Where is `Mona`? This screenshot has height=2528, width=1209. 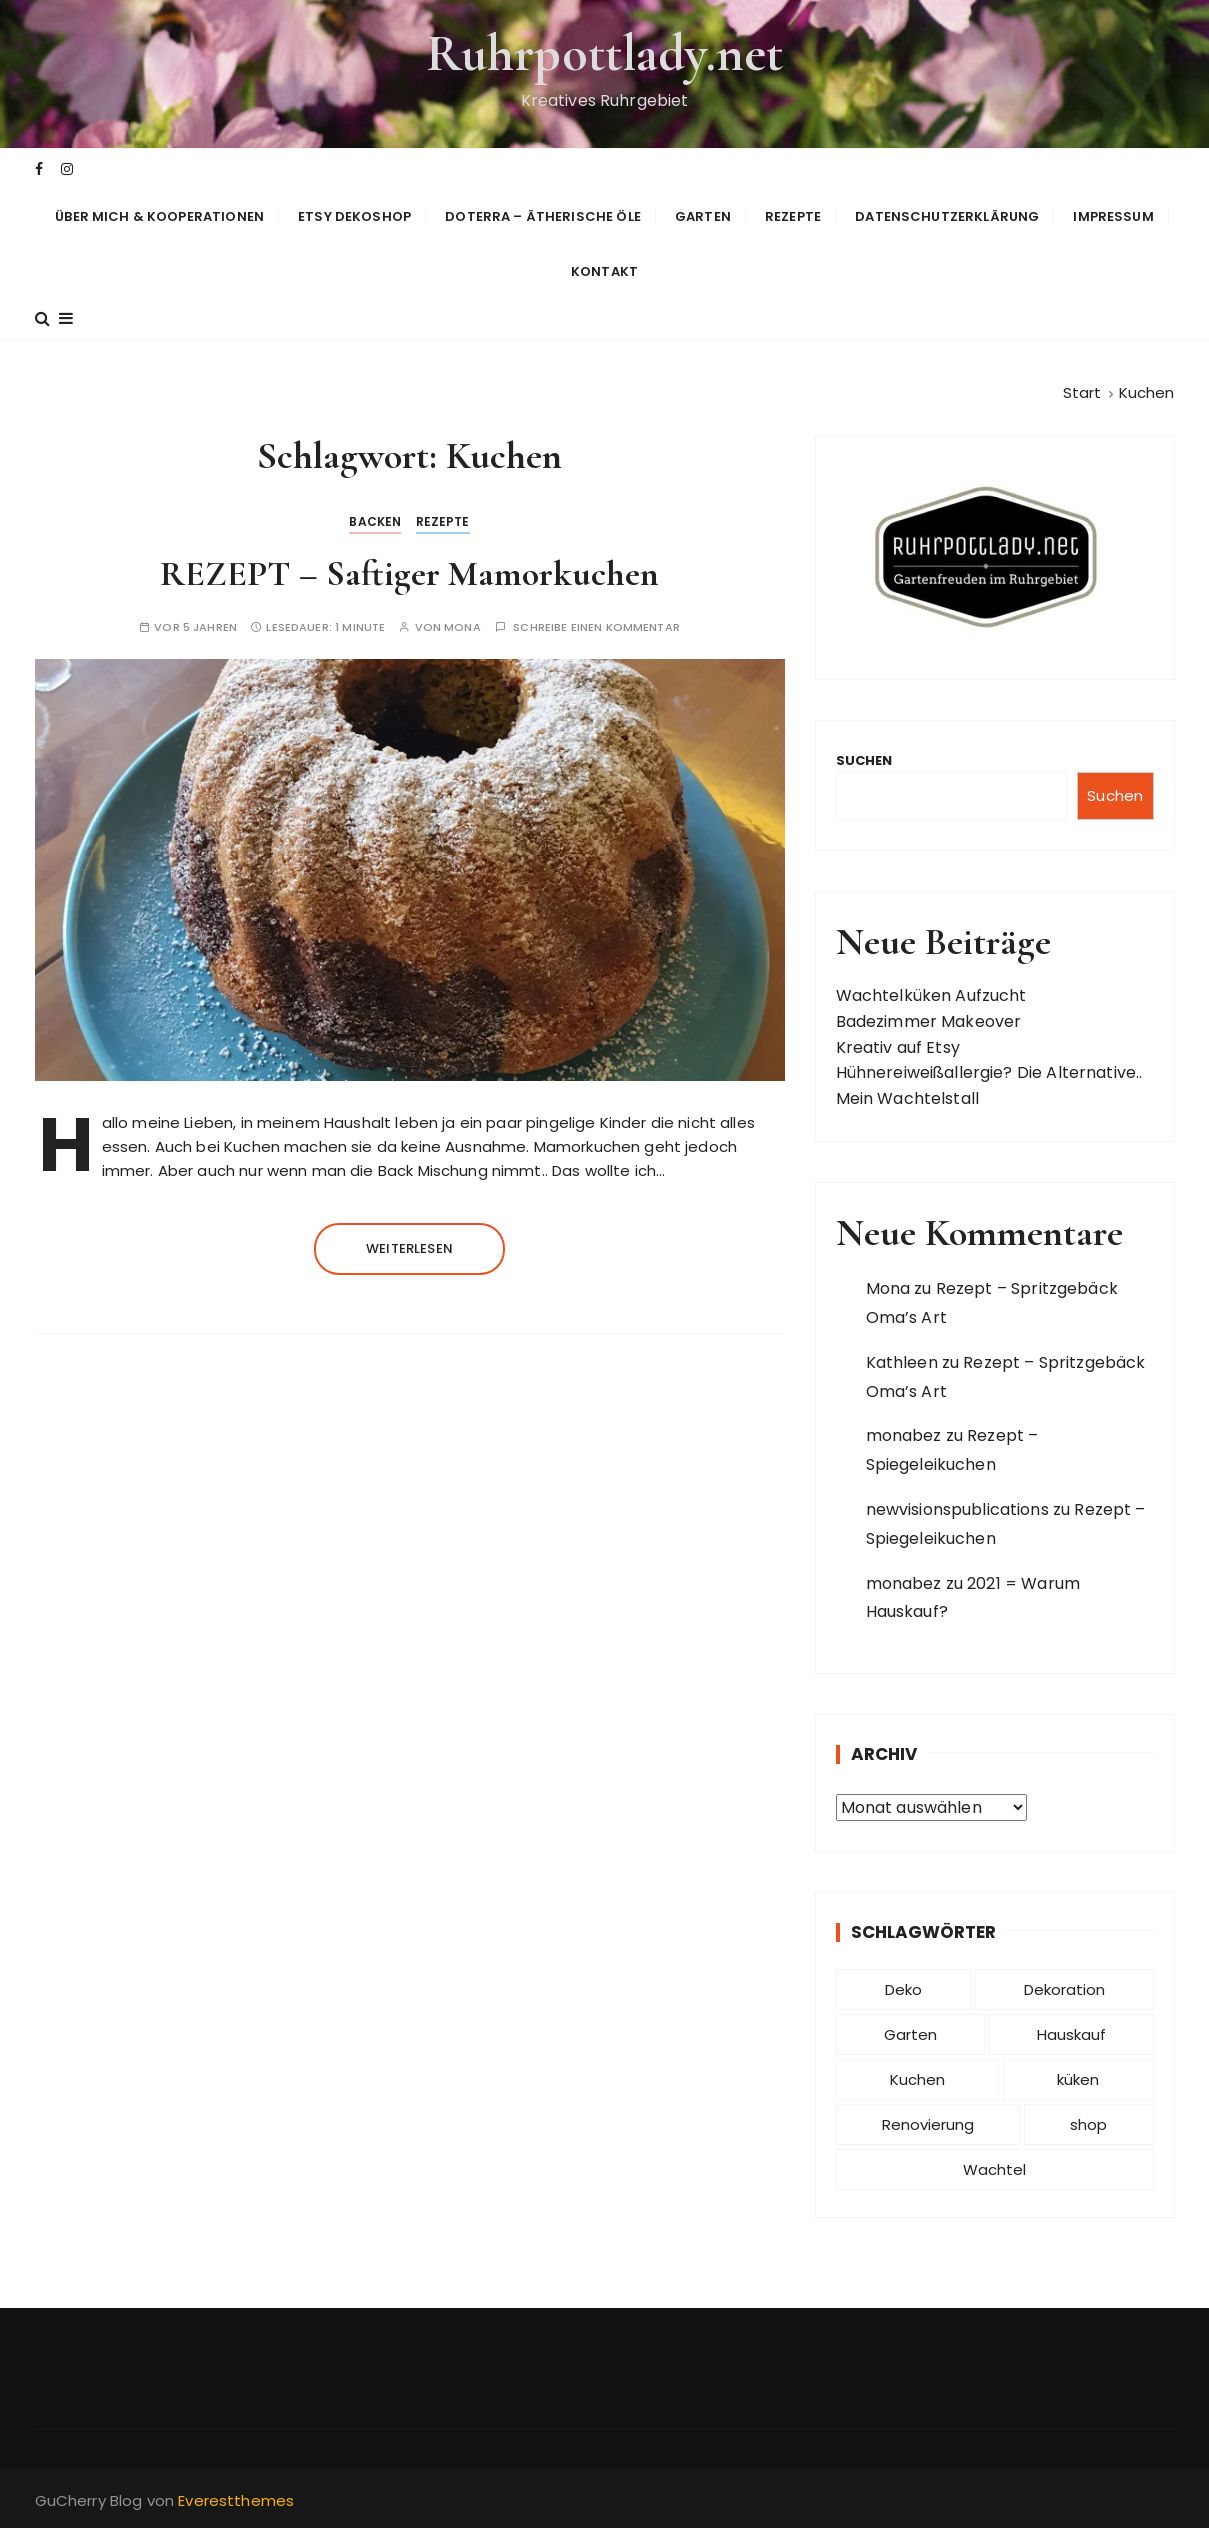
Mona is located at coordinates (462, 627).